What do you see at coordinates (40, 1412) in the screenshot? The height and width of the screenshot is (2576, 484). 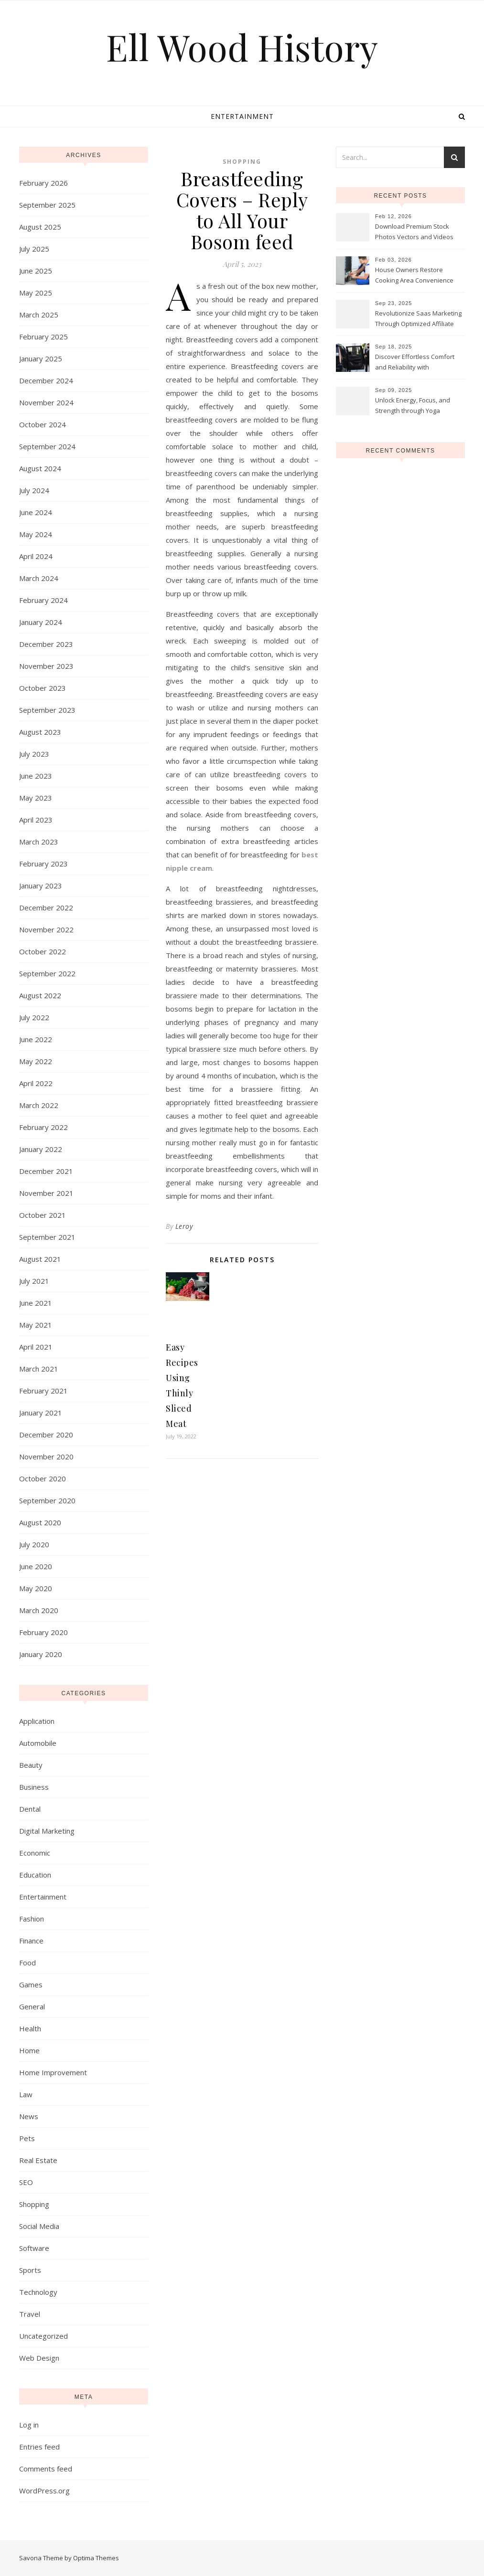 I see `January 2021` at bounding box center [40, 1412].